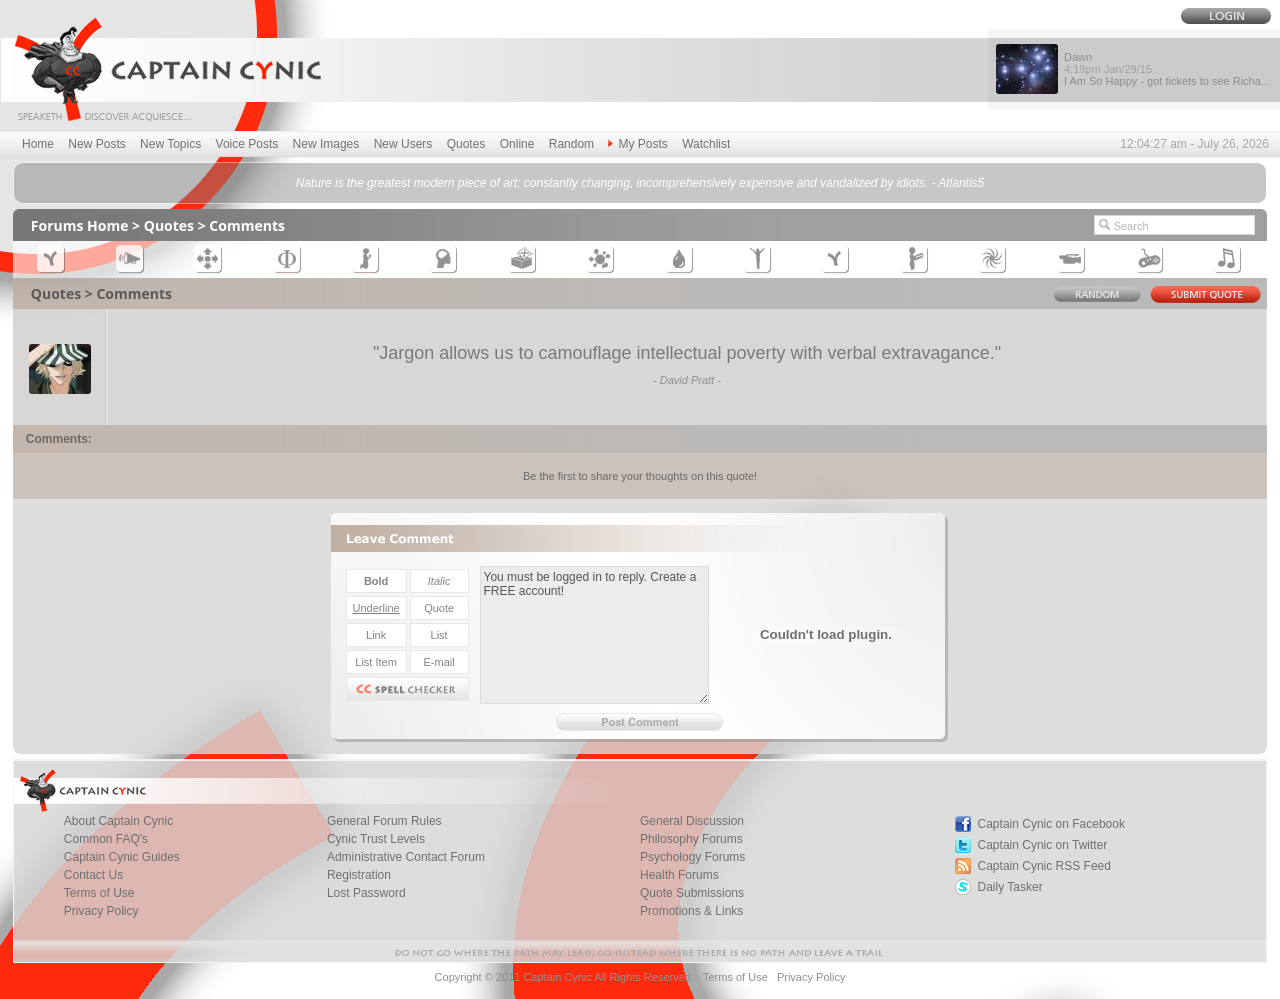 The image size is (1280, 999). Describe the element at coordinates (637, 144) in the screenshot. I see `My Posts` at that location.